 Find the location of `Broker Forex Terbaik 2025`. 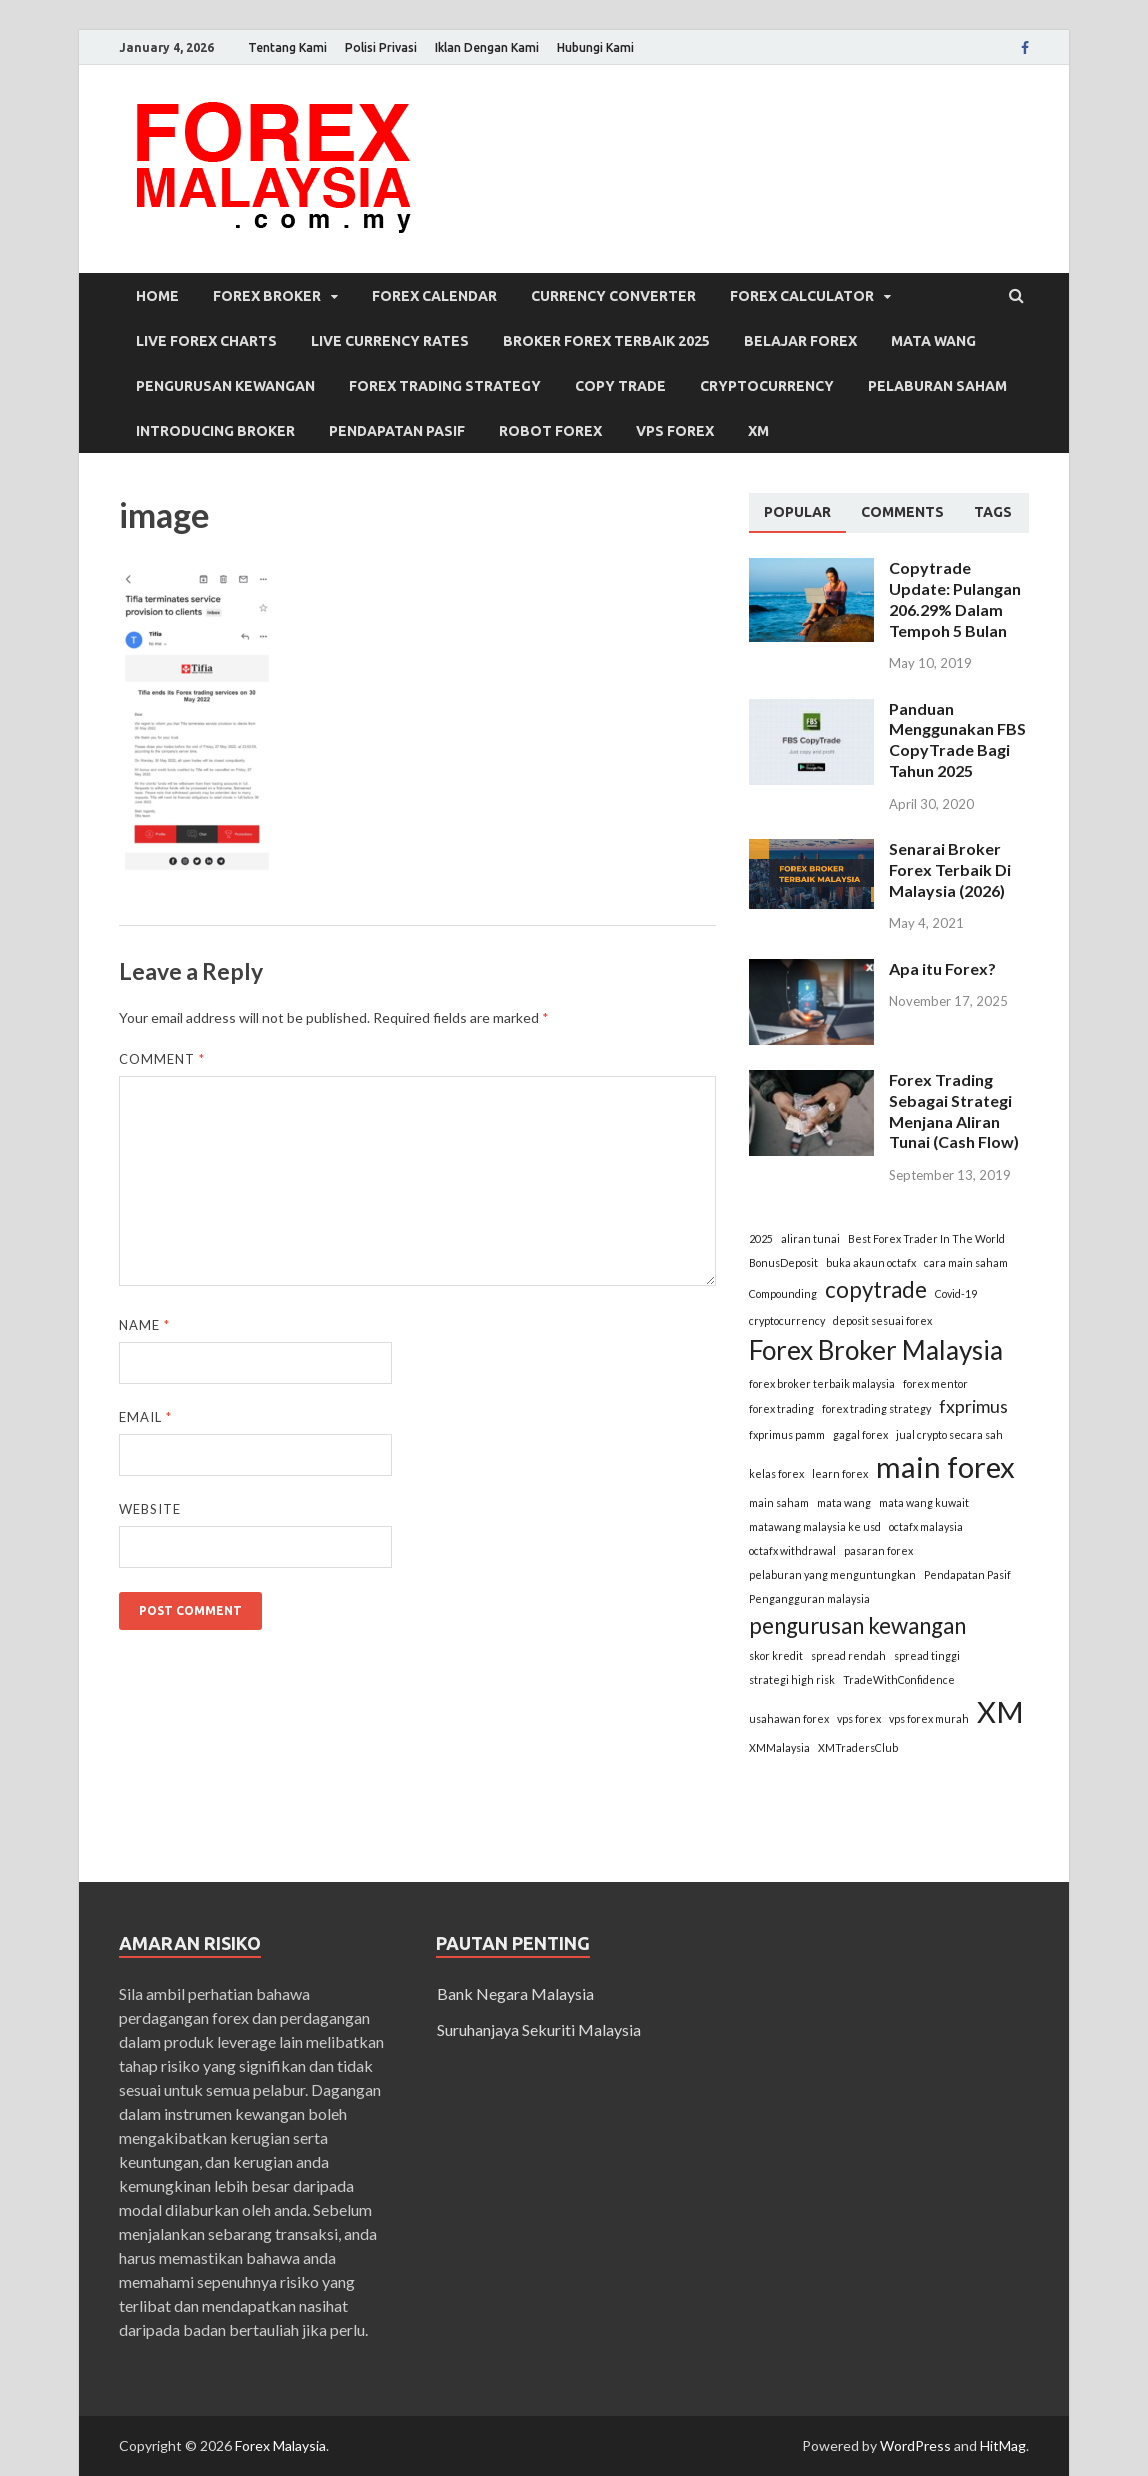

Broker Forex Terbaik 2025 is located at coordinates (606, 341).